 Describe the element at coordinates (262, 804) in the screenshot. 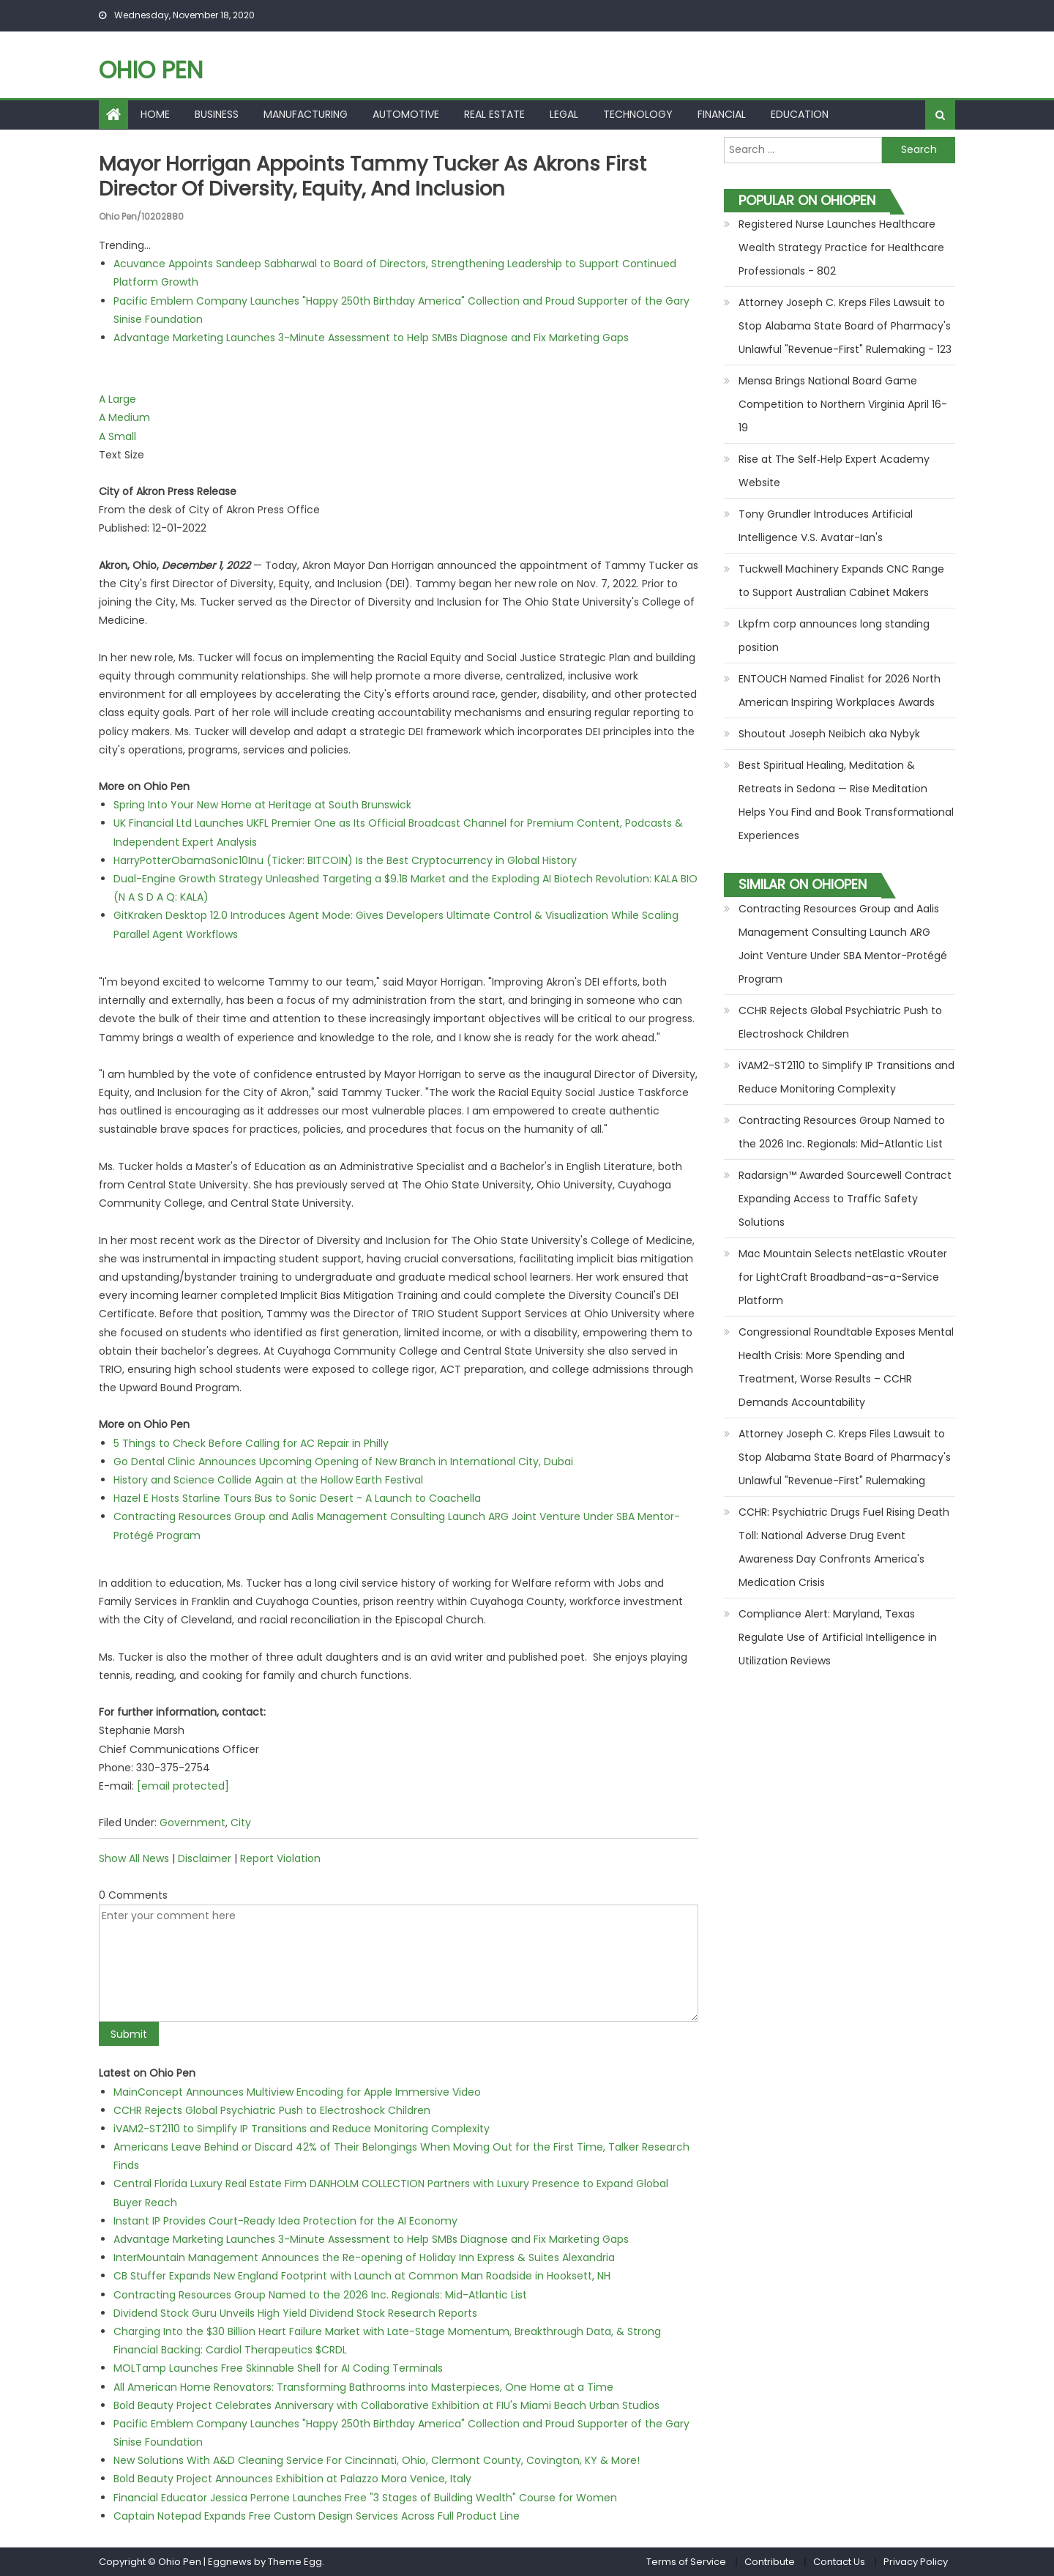

I see `Spring Into Your New Home at Heritage at South Brunswick` at that location.